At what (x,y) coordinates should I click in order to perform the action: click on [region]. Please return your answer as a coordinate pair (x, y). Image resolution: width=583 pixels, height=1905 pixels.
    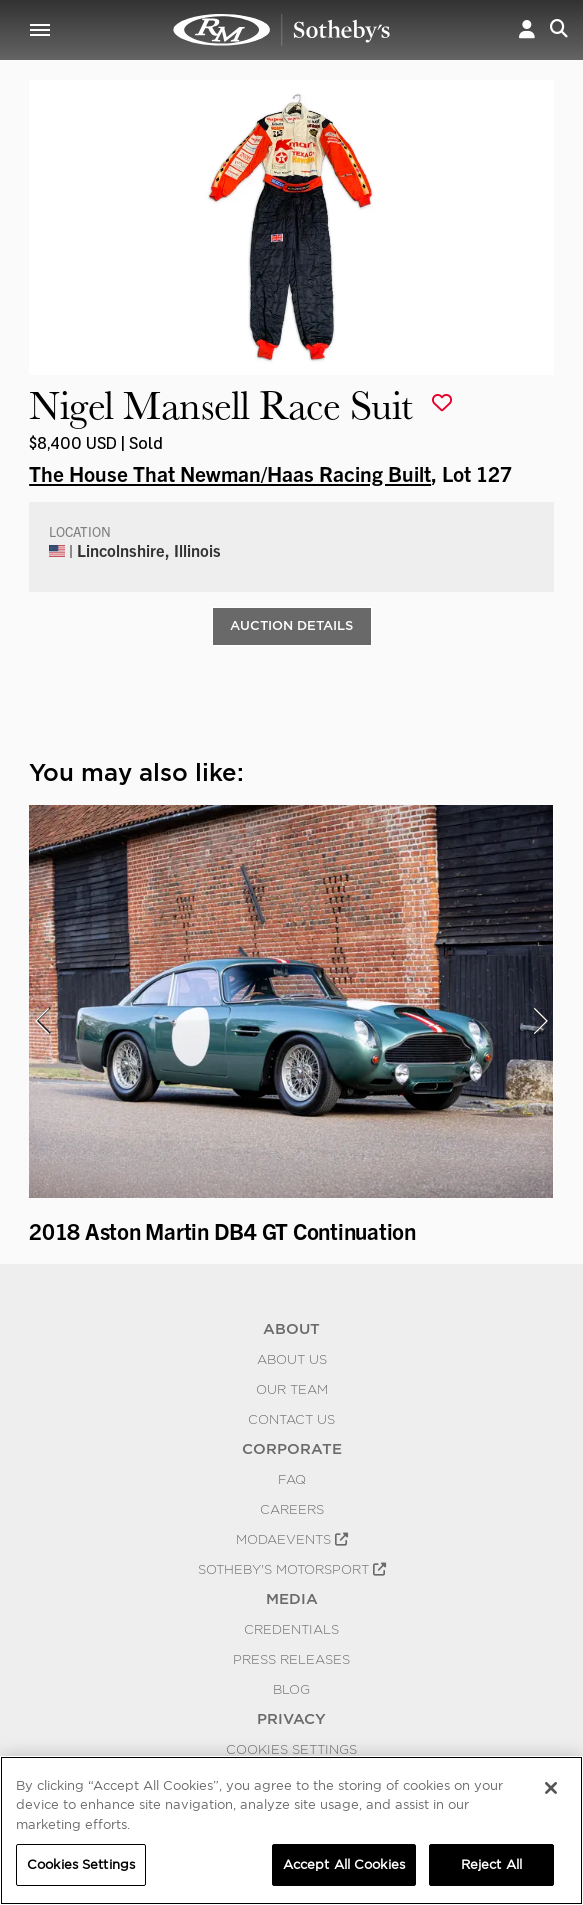
    Looking at the image, I should click on (291, 1830).